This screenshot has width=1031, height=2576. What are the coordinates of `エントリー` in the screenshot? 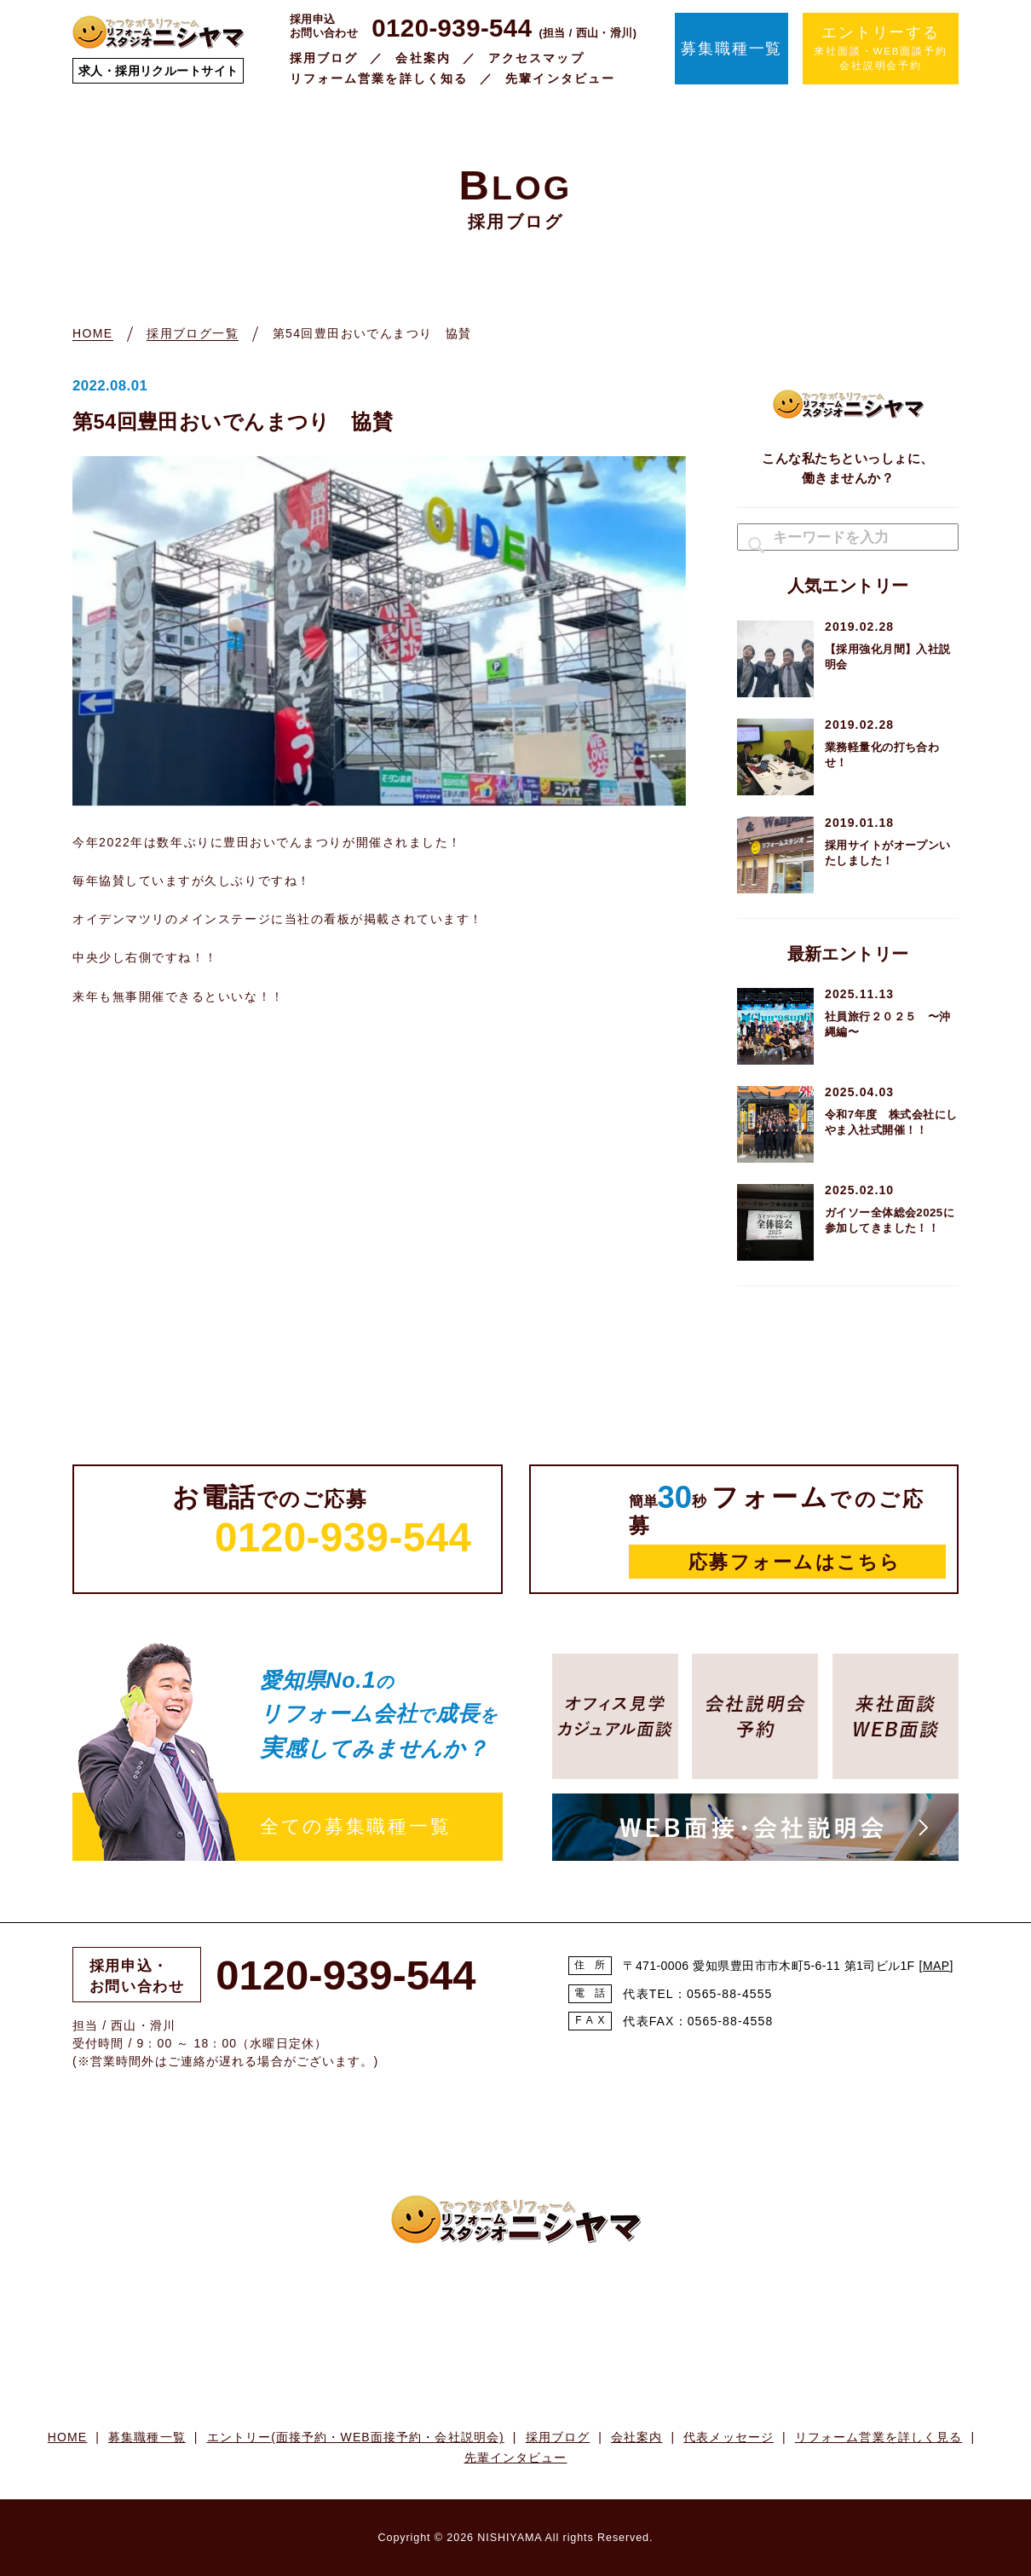 It's located at (355, 2437).